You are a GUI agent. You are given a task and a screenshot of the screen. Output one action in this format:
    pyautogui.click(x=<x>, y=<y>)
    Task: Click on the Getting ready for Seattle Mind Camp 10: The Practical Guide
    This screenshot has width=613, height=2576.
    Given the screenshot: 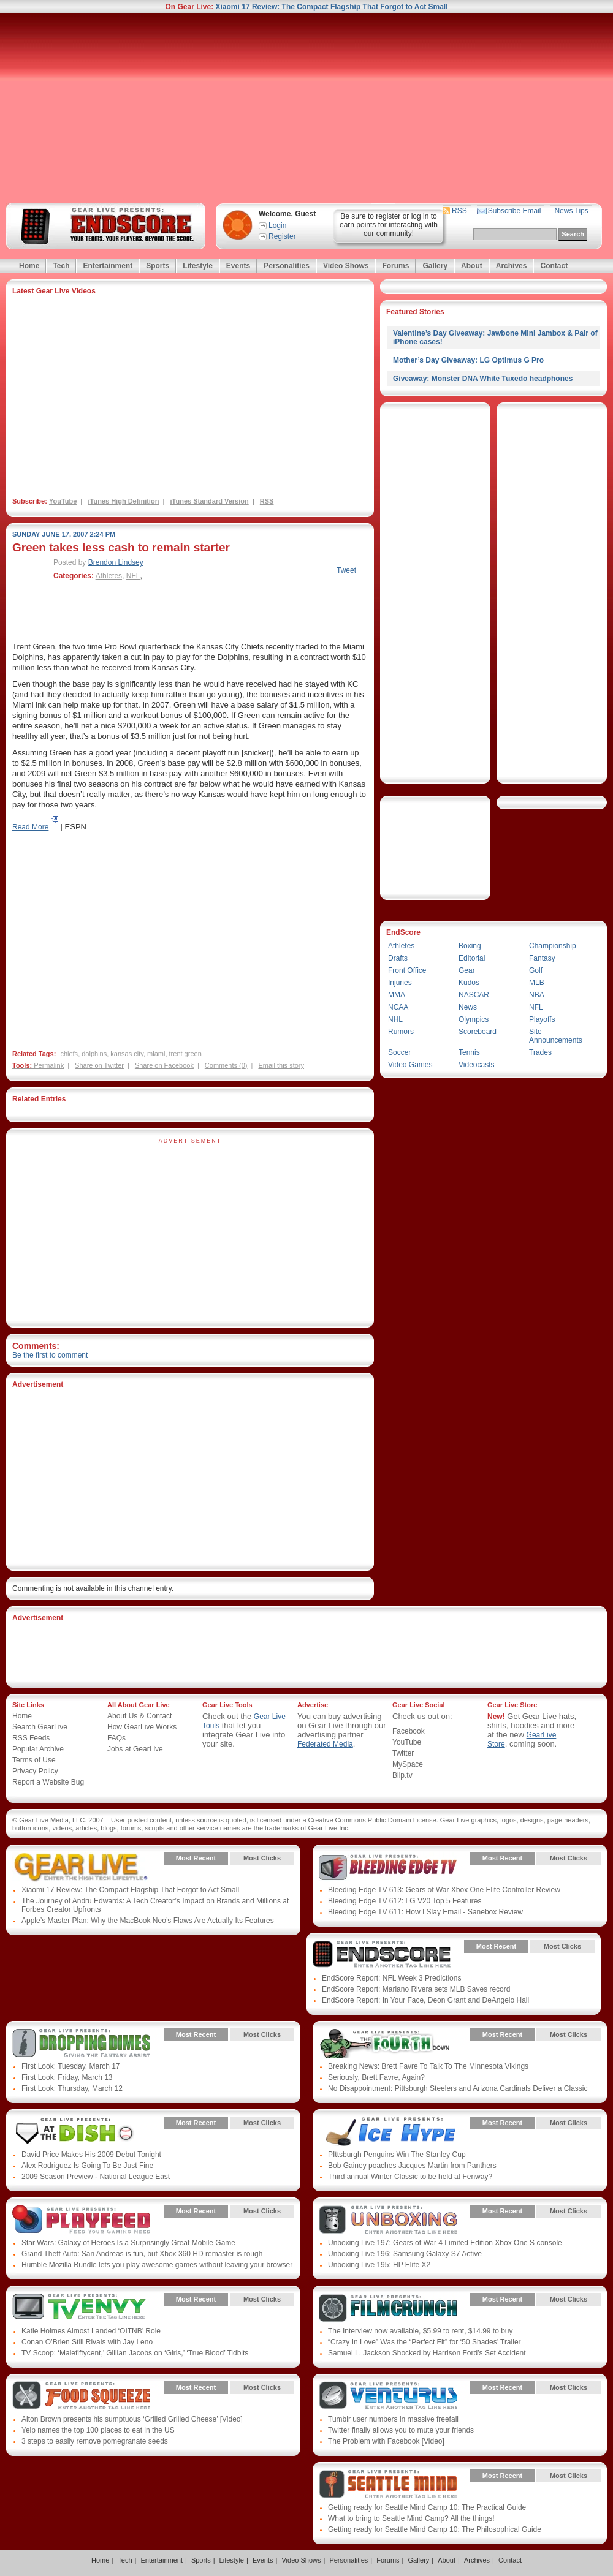 What is the action you would take?
    pyautogui.click(x=427, y=2507)
    